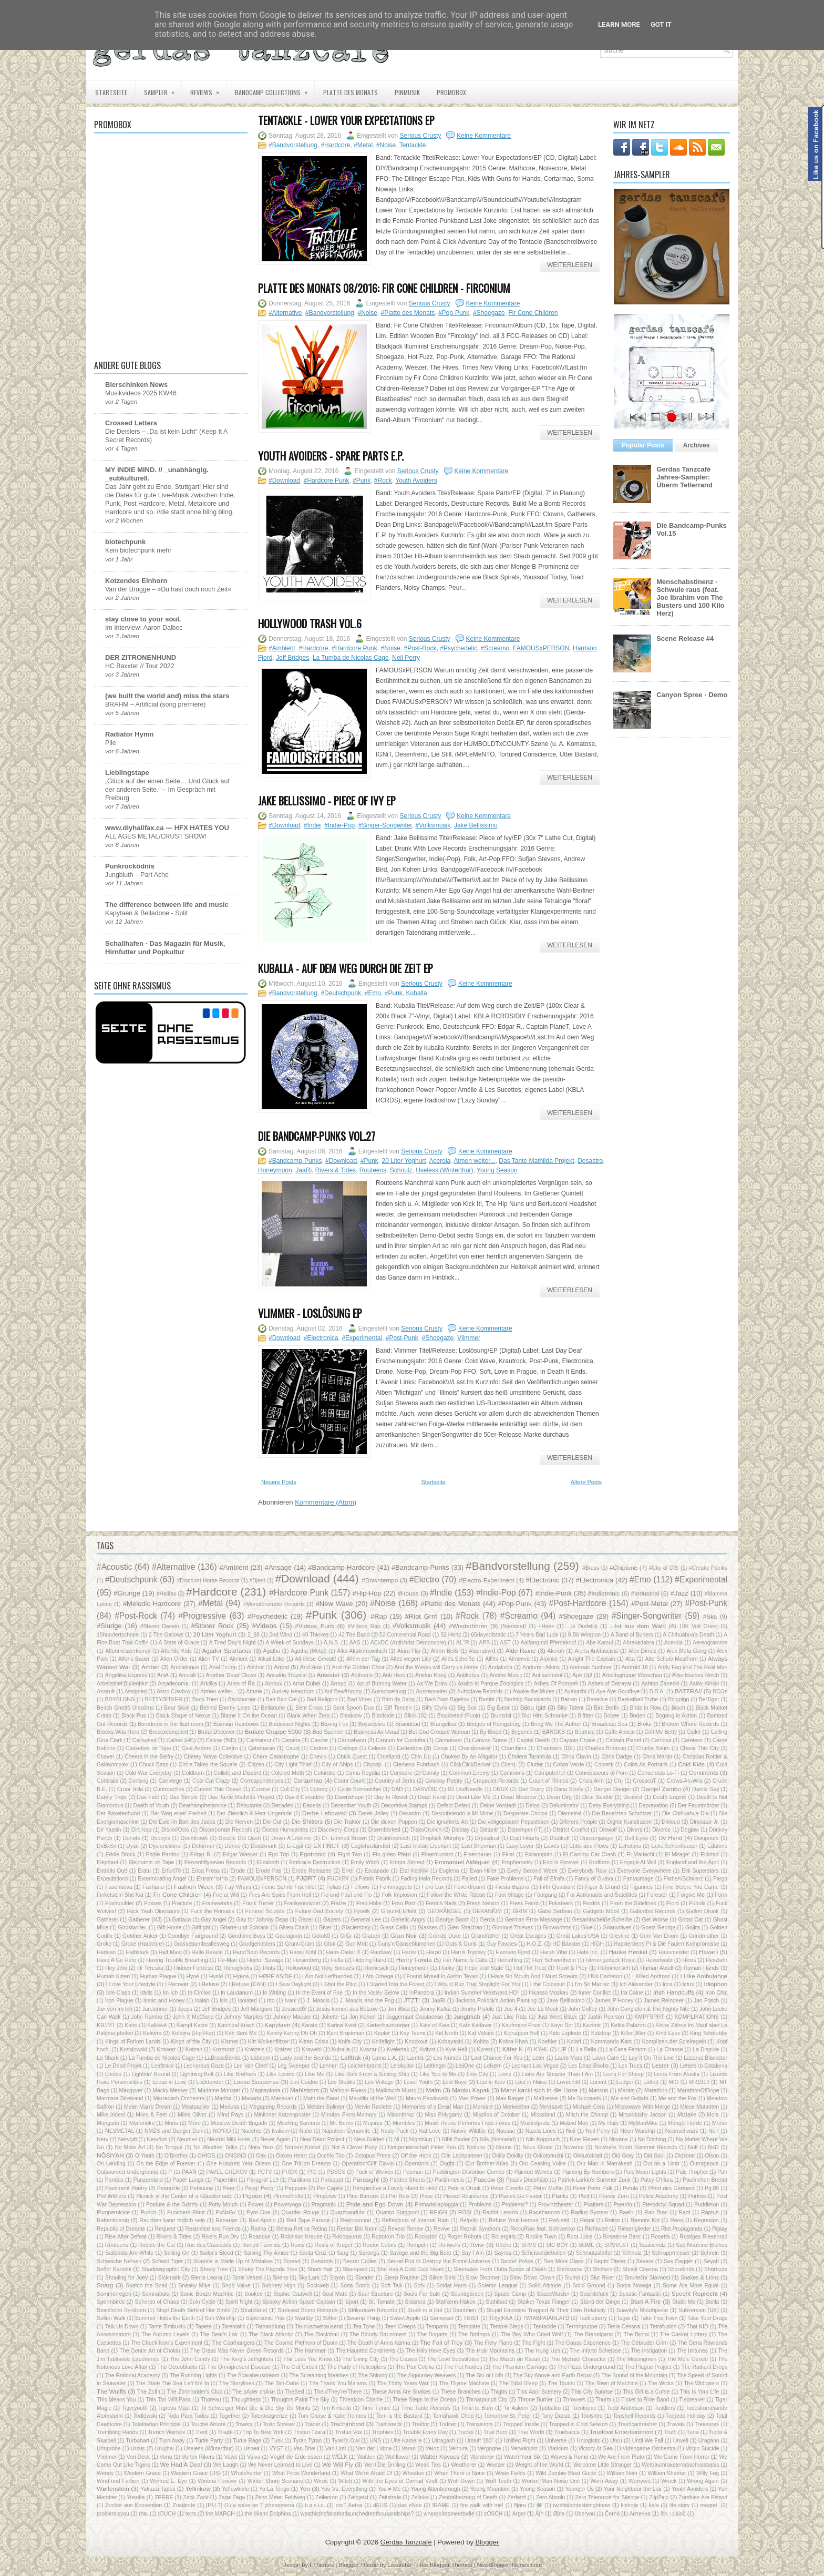  What do you see at coordinates (583, 2343) in the screenshot?
I see `The Gauss Experience` at bounding box center [583, 2343].